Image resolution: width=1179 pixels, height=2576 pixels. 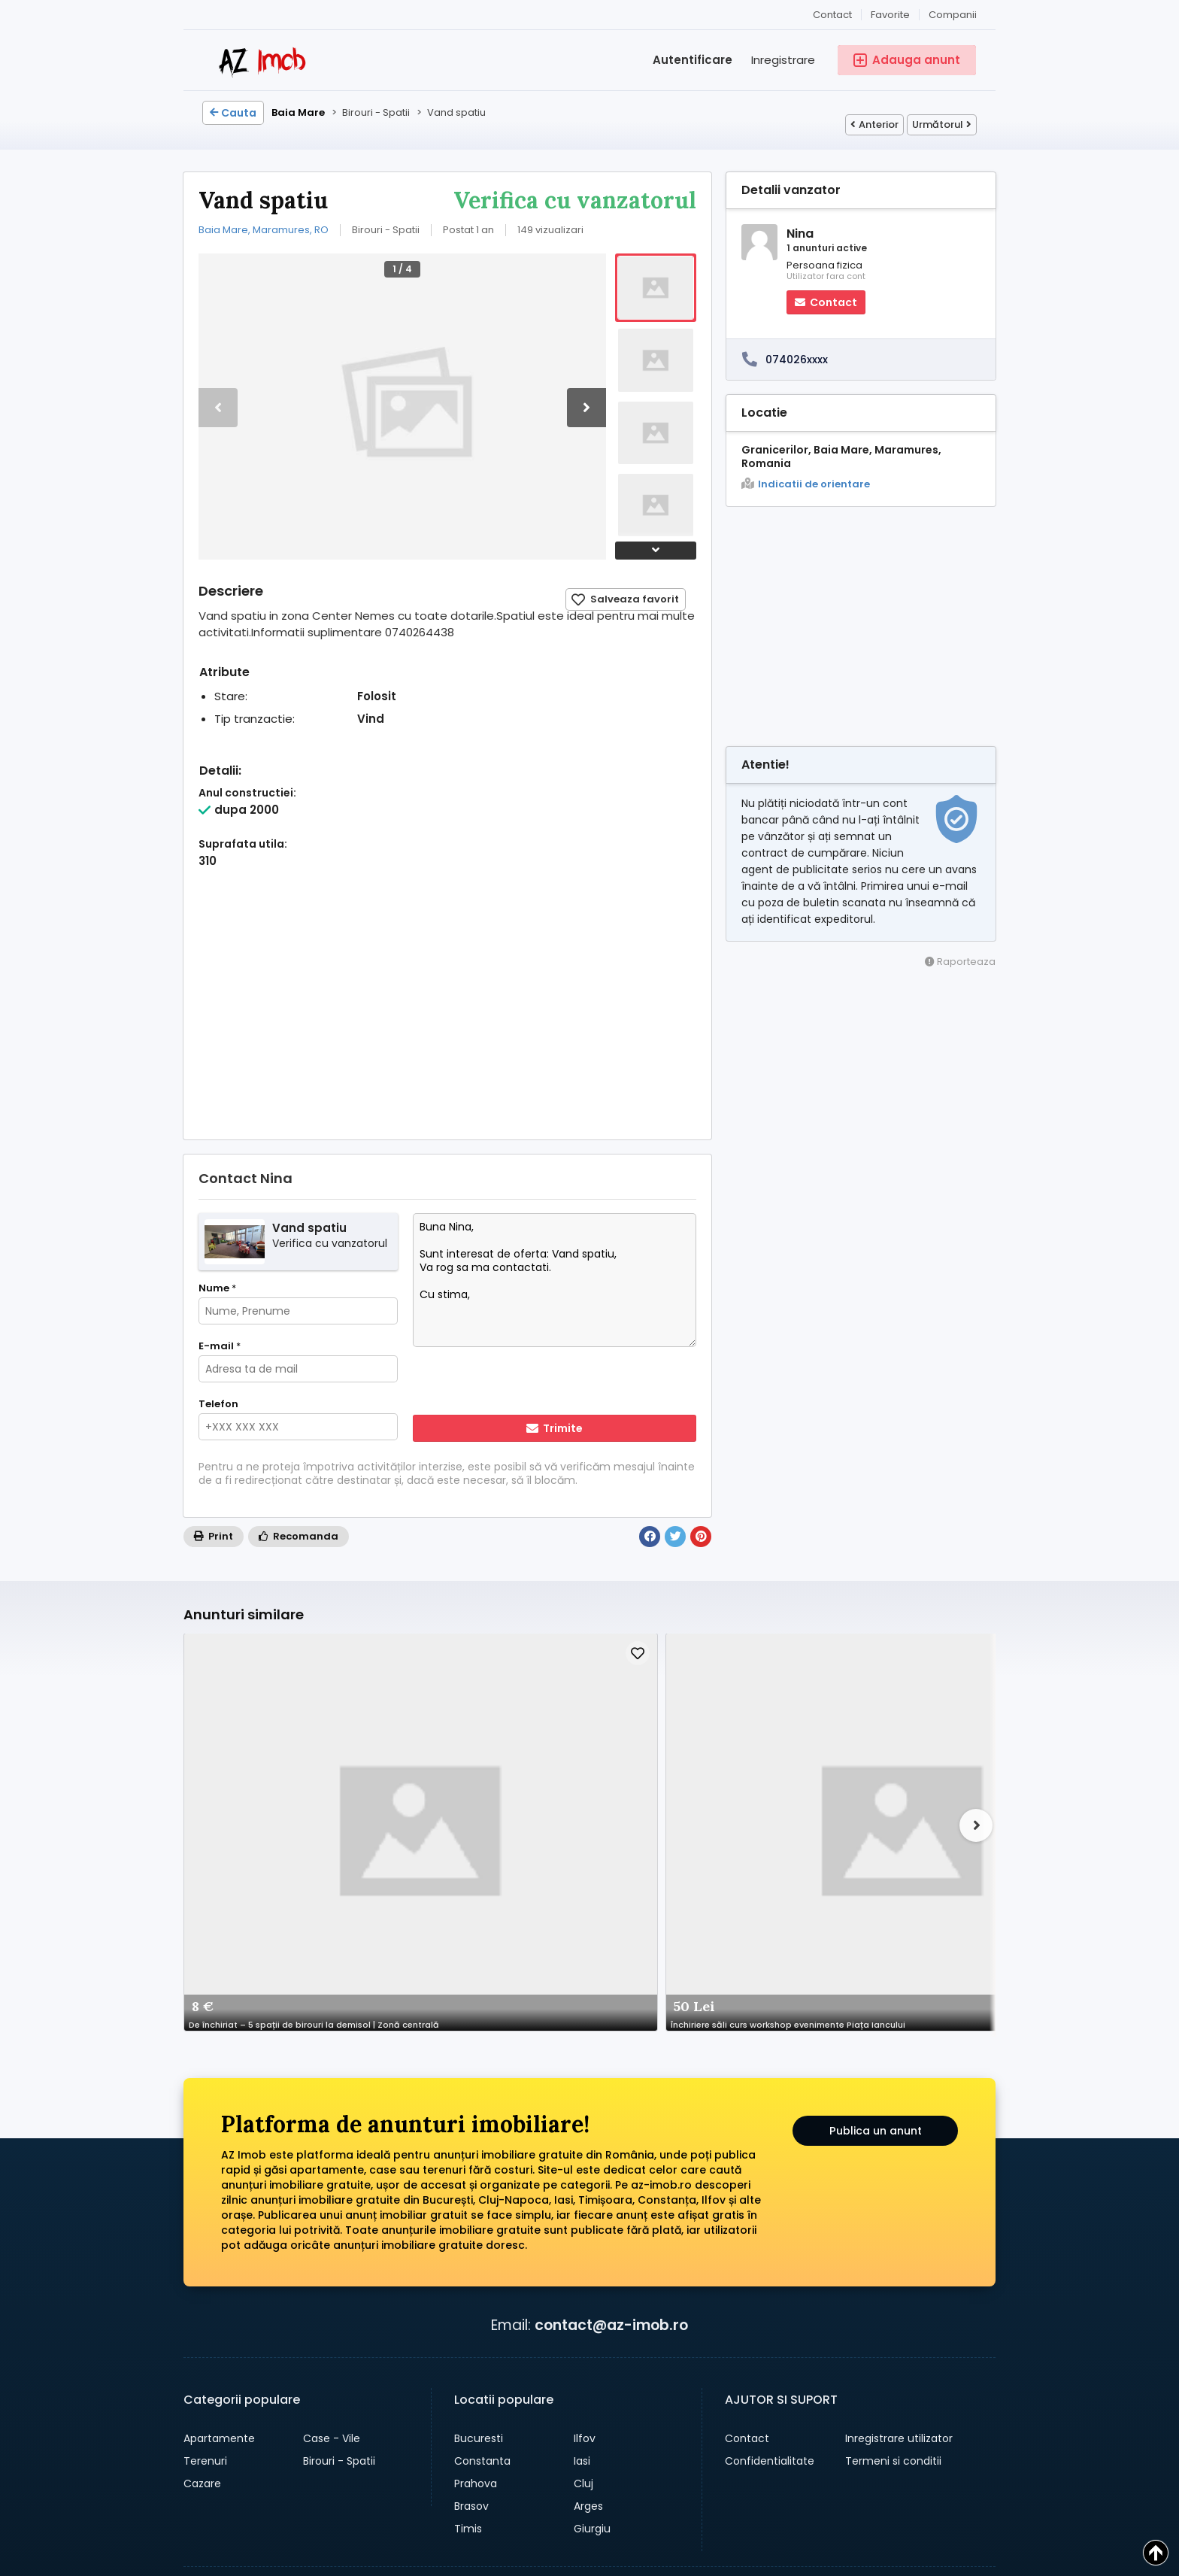 What do you see at coordinates (468, 2259) in the screenshot?
I see `Timis` at bounding box center [468, 2259].